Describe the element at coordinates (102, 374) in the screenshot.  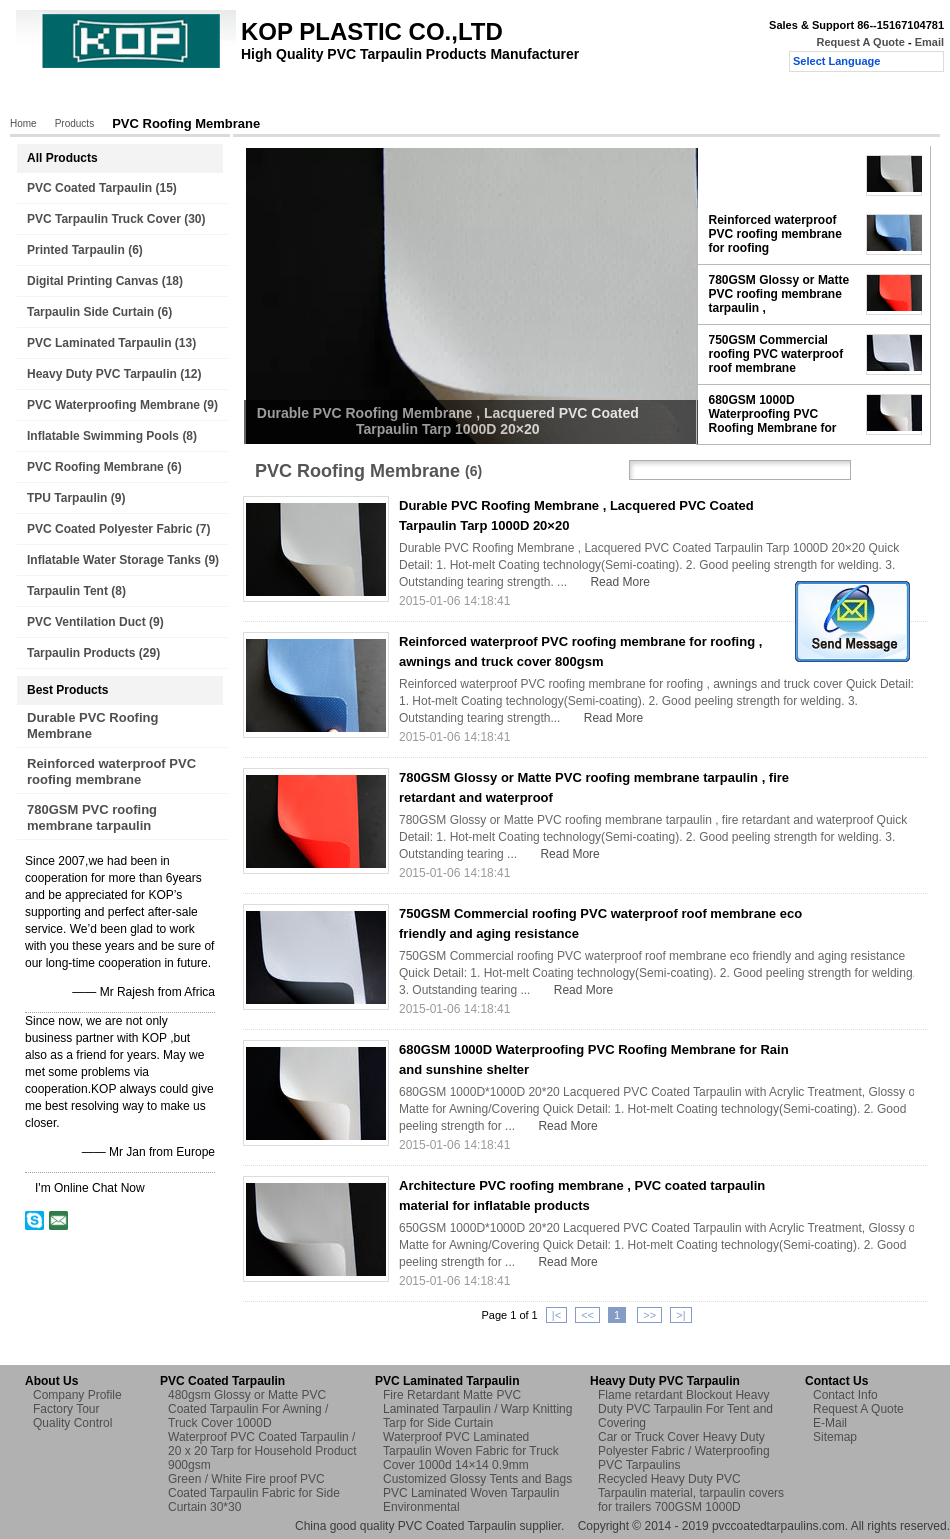
I see `Heavy Duty PVC Tarpaulin` at that location.